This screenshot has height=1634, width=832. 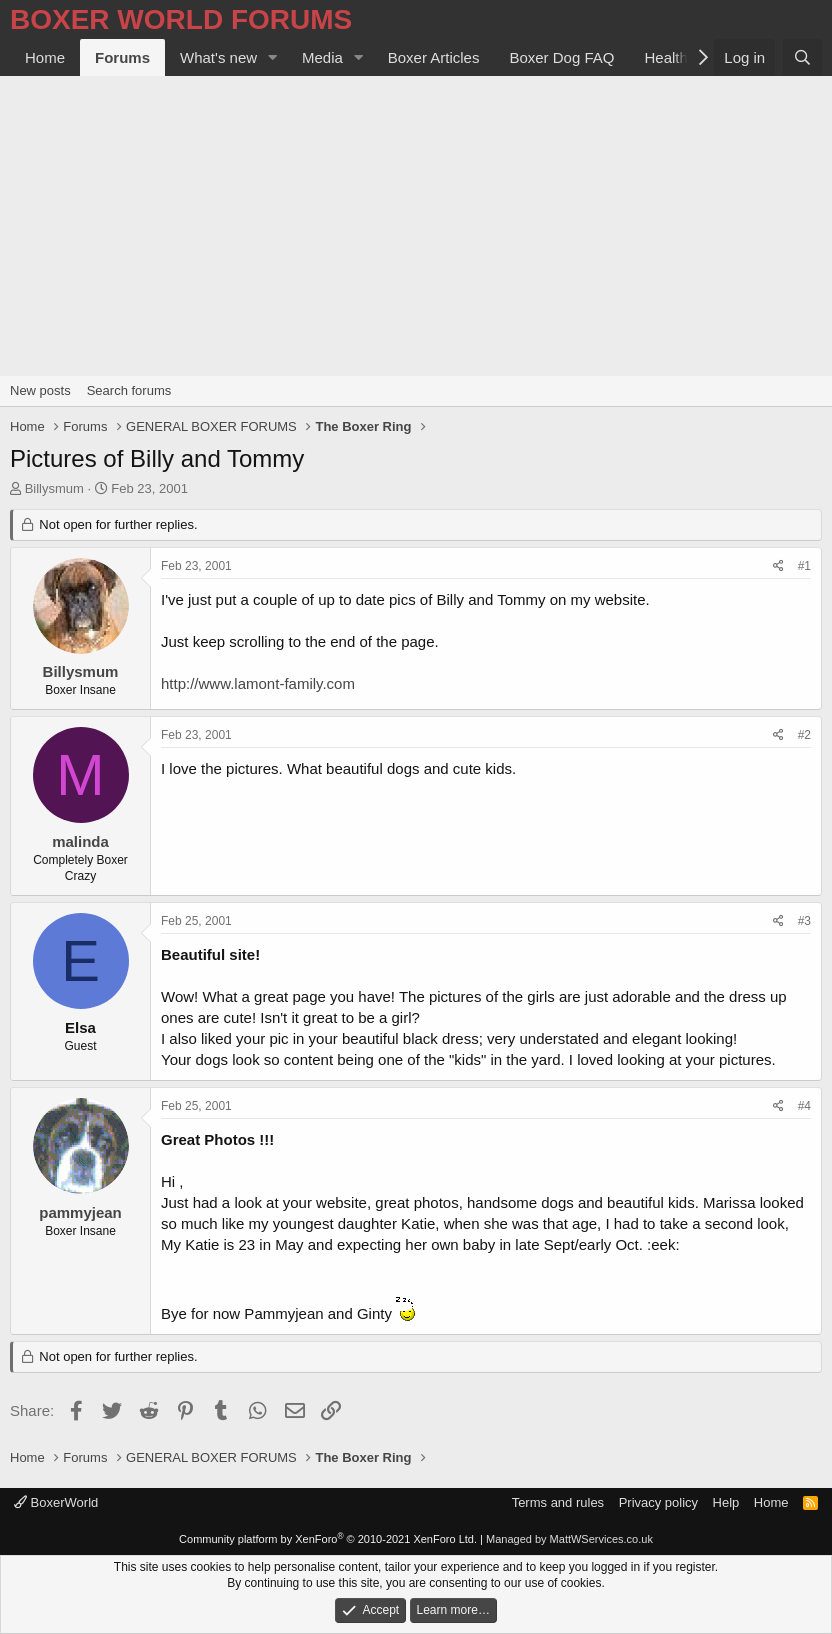 What do you see at coordinates (804, 735) in the screenshot?
I see `#2` at bounding box center [804, 735].